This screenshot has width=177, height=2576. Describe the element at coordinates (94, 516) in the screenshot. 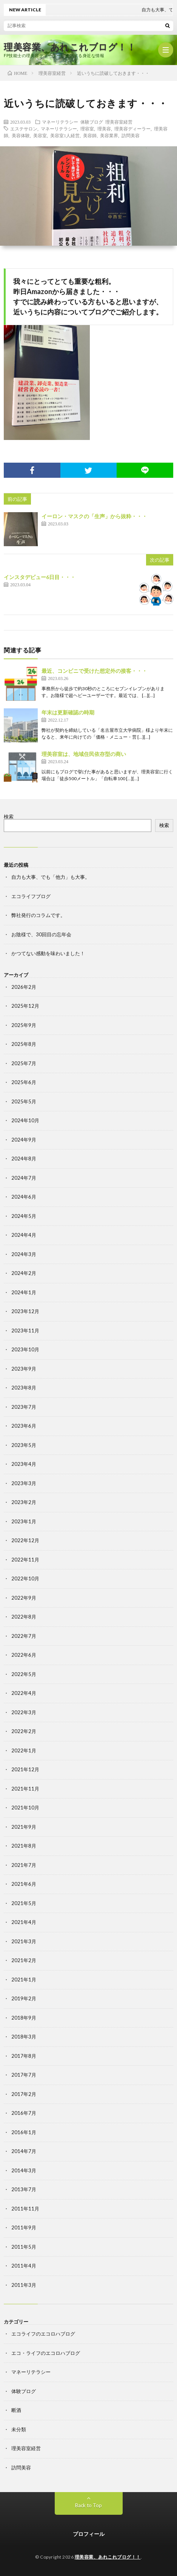

I see `イーロン・マスクの「生声」から抜粋・・・` at that location.